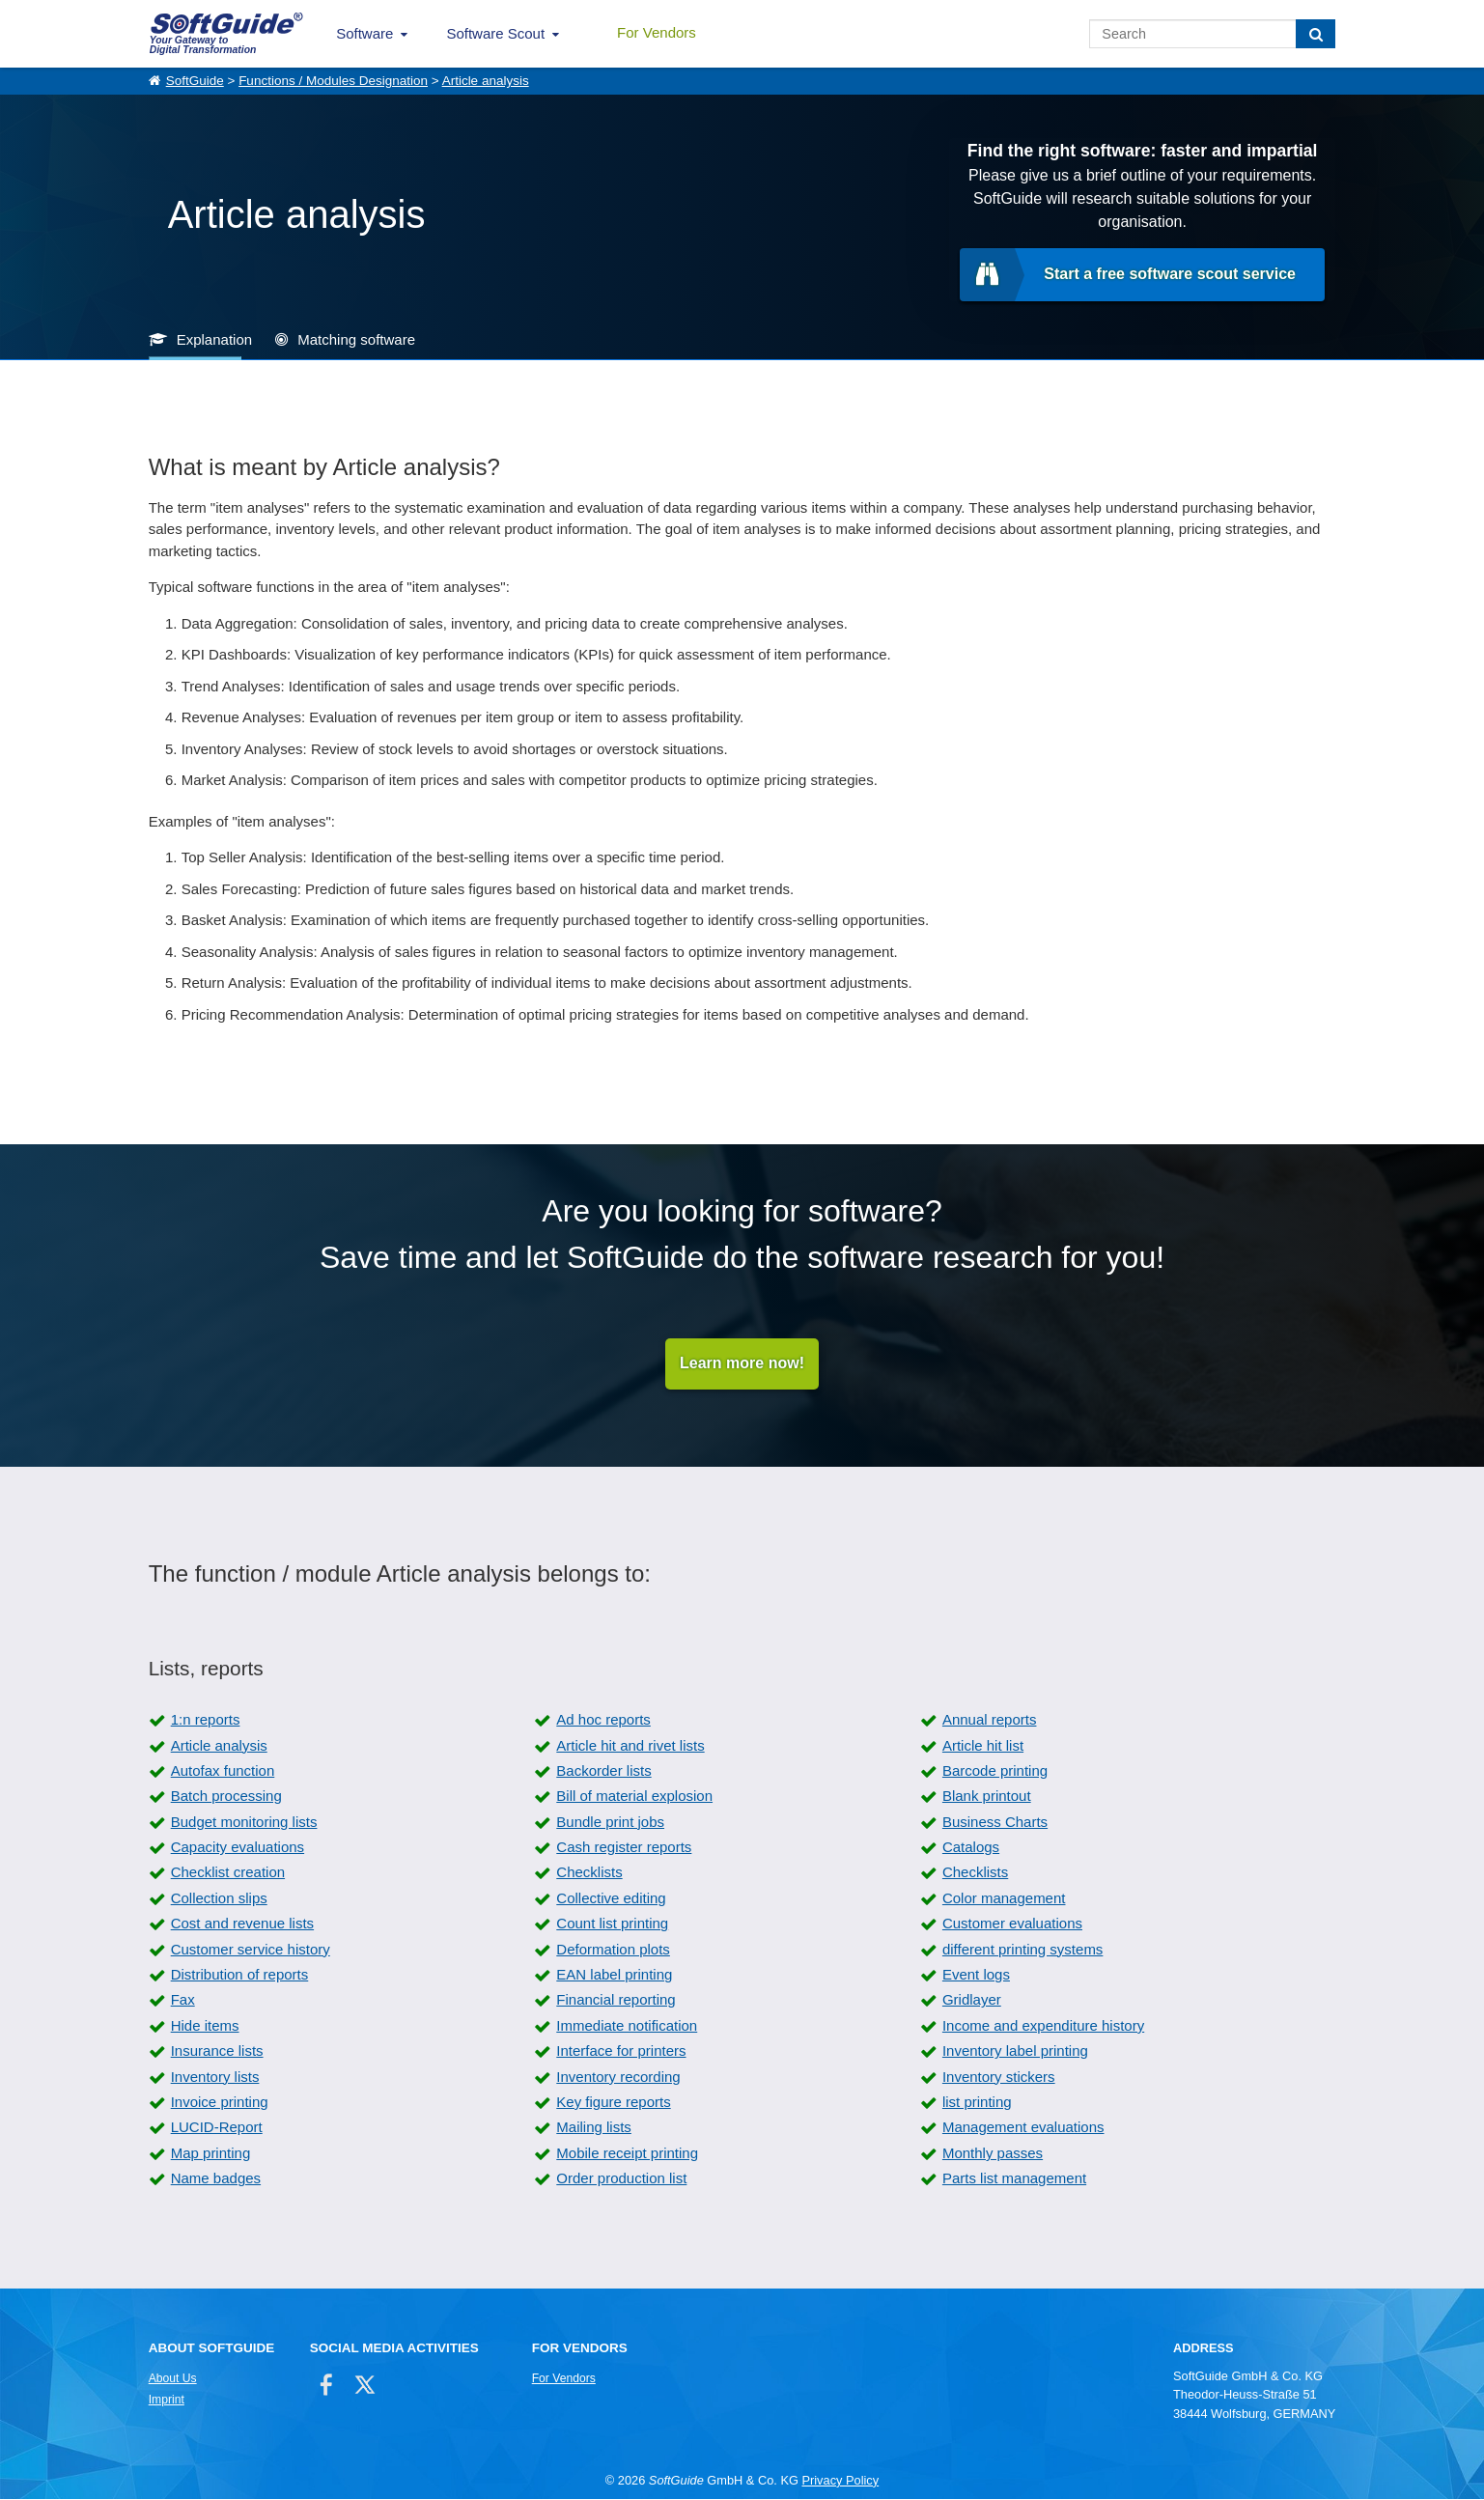  What do you see at coordinates (214, 339) in the screenshot?
I see `Explanation` at bounding box center [214, 339].